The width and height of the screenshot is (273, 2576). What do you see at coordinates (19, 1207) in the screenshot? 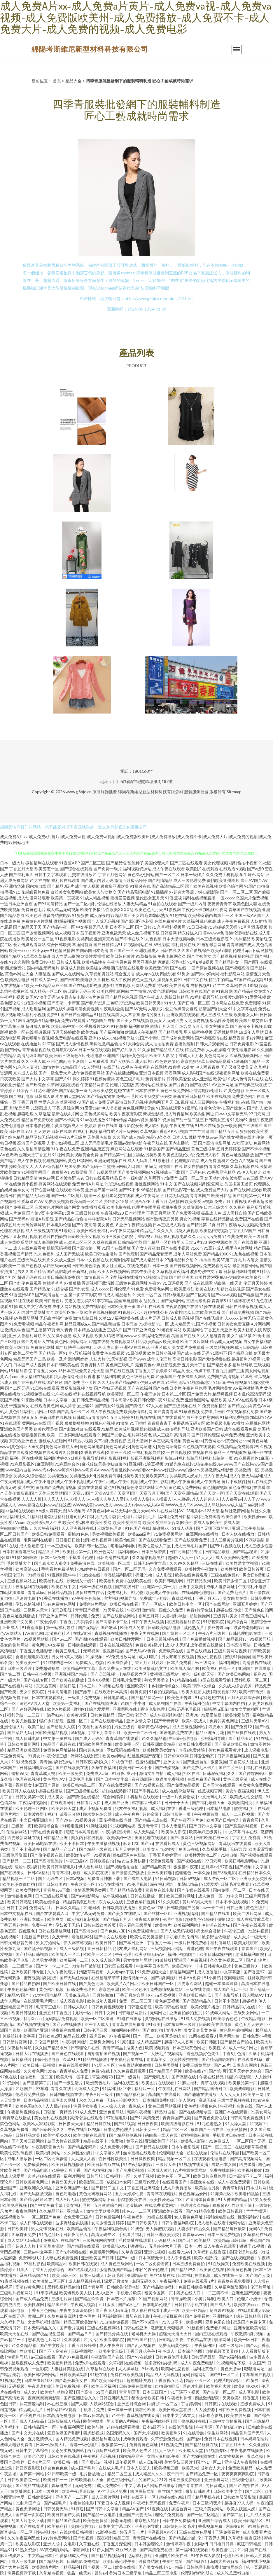
I see `国产免费看二区` at bounding box center [19, 1207].